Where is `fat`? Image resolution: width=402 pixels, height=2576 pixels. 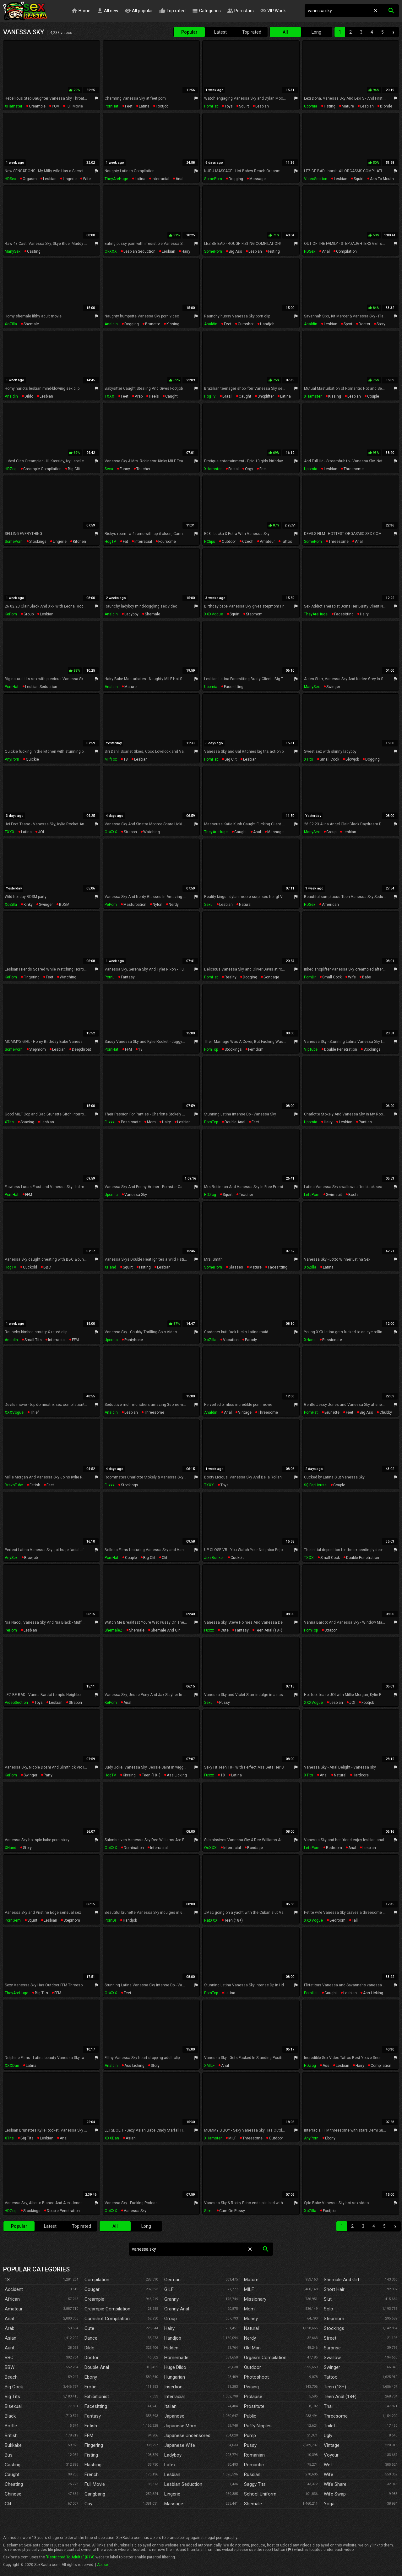 fat is located at coordinates (125, 541).